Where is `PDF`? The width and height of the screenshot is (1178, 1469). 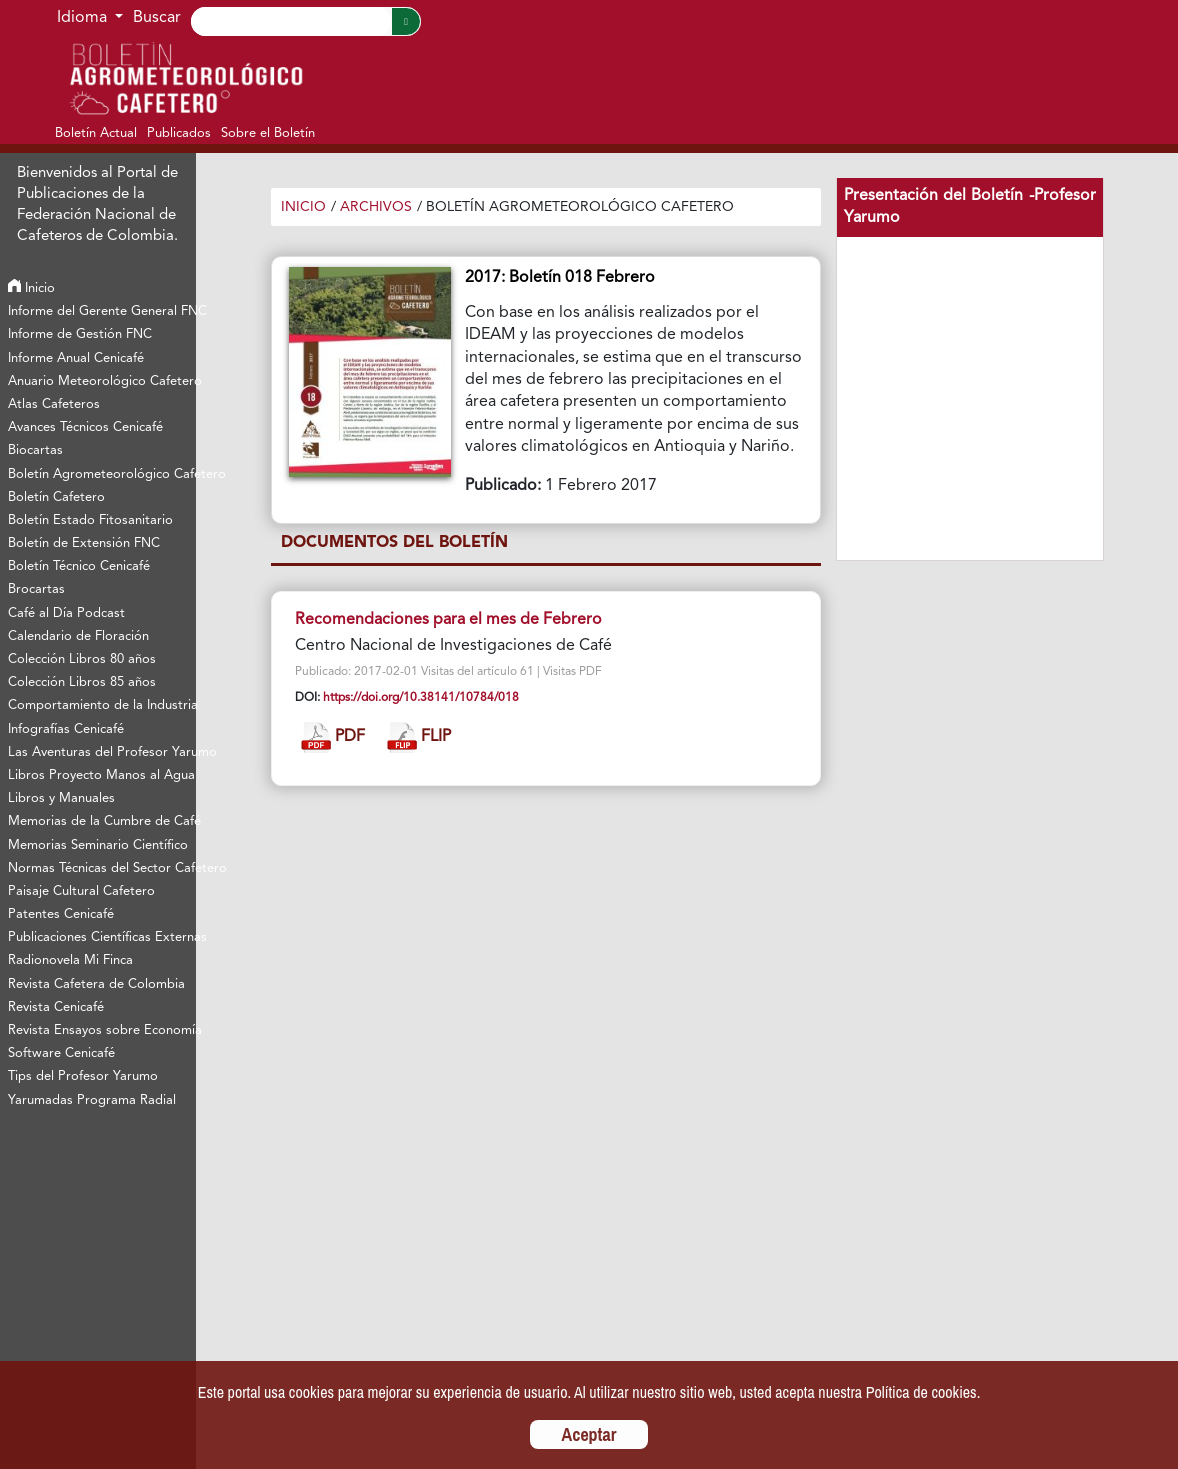
PDF is located at coordinates (333, 737).